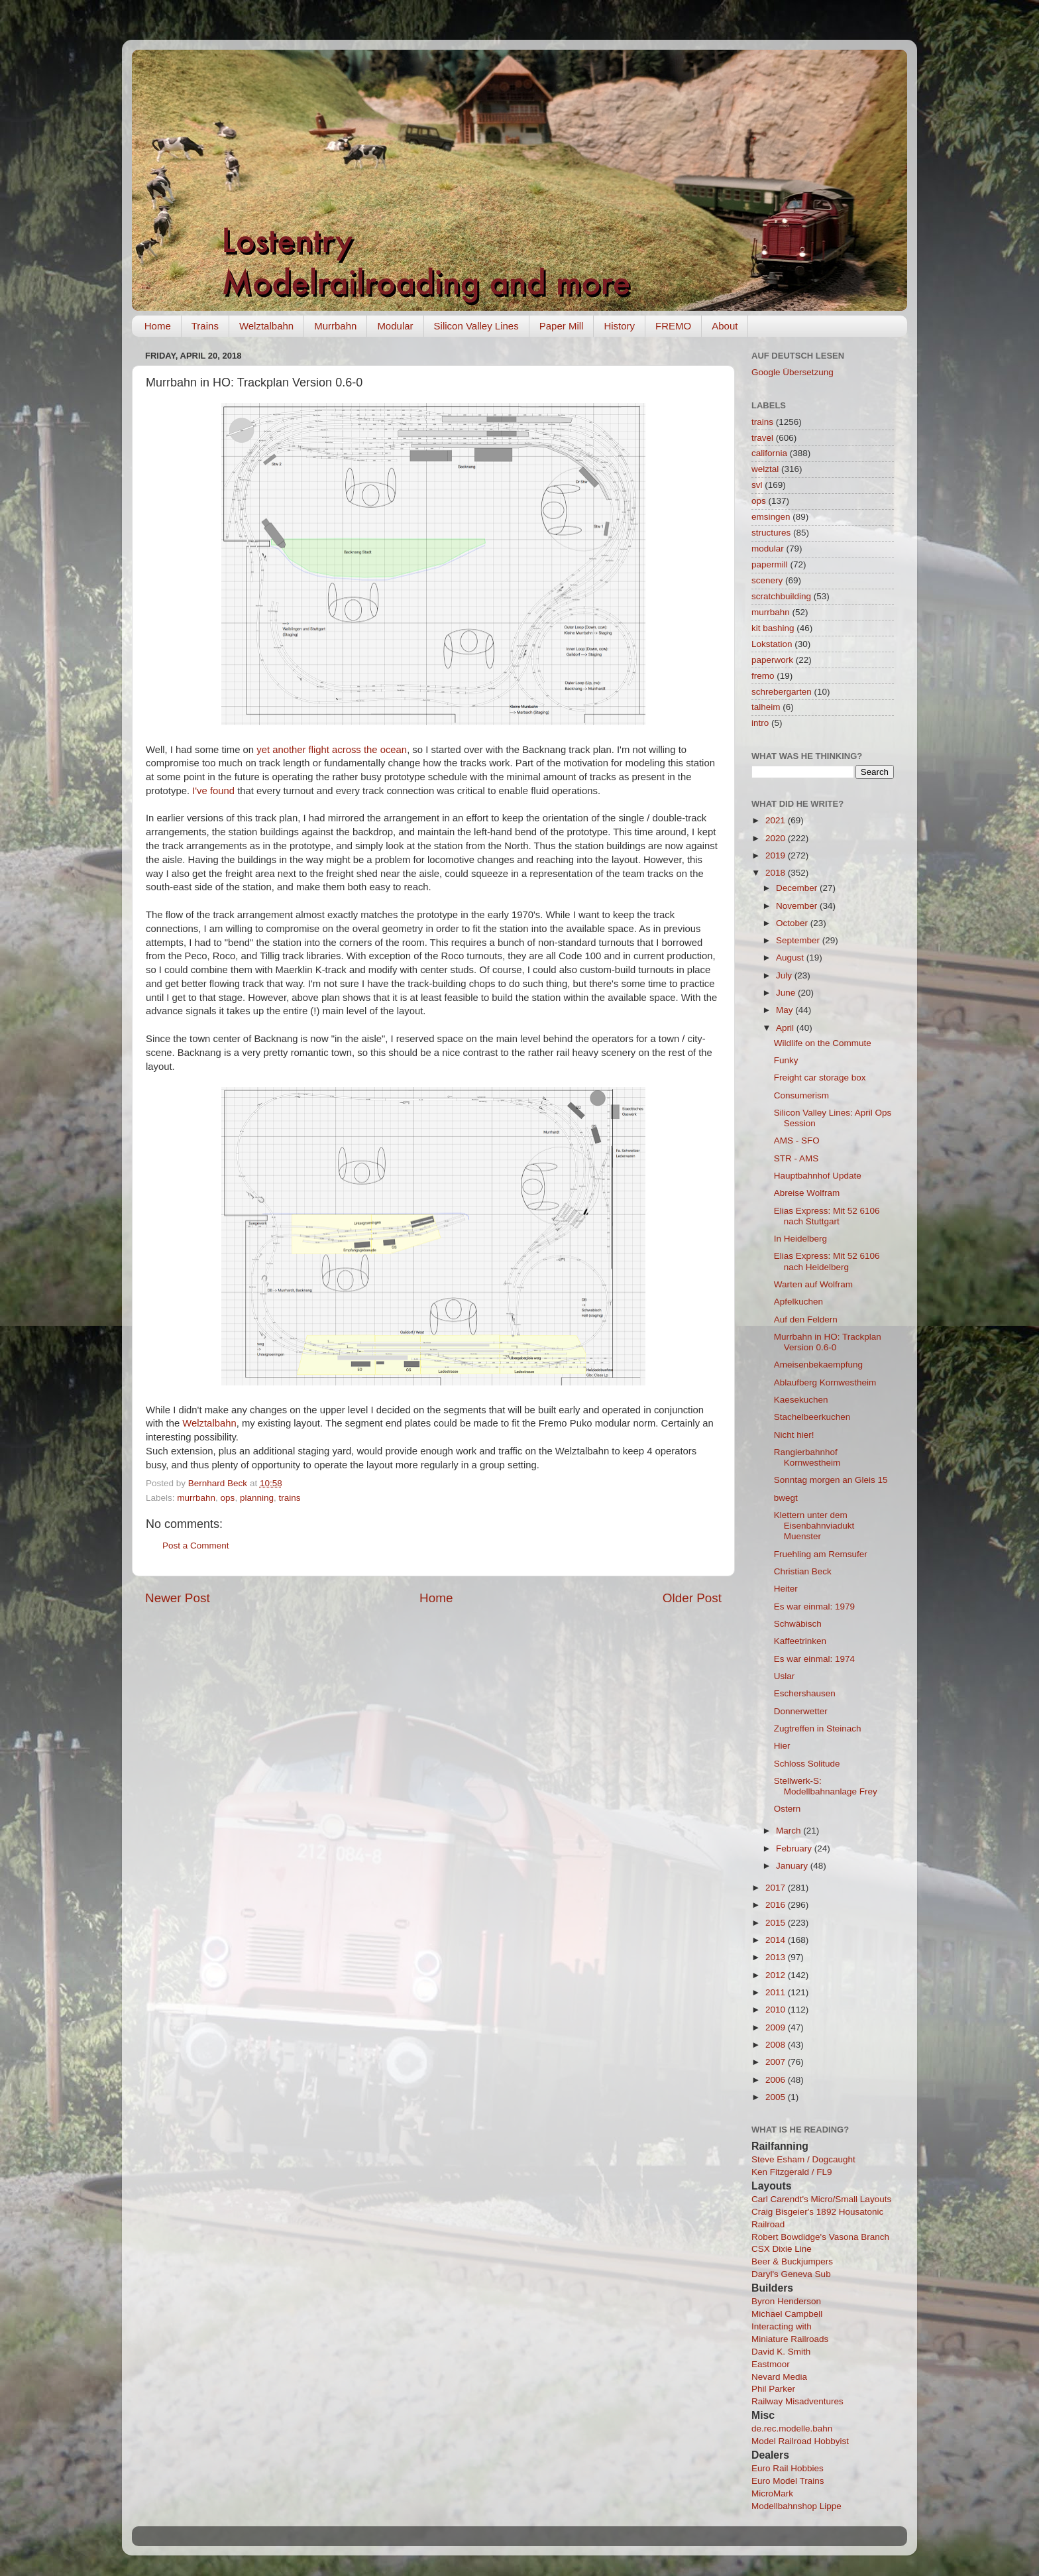  What do you see at coordinates (791, 2428) in the screenshot?
I see `de.rec.modelle.bahn` at bounding box center [791, 2428].